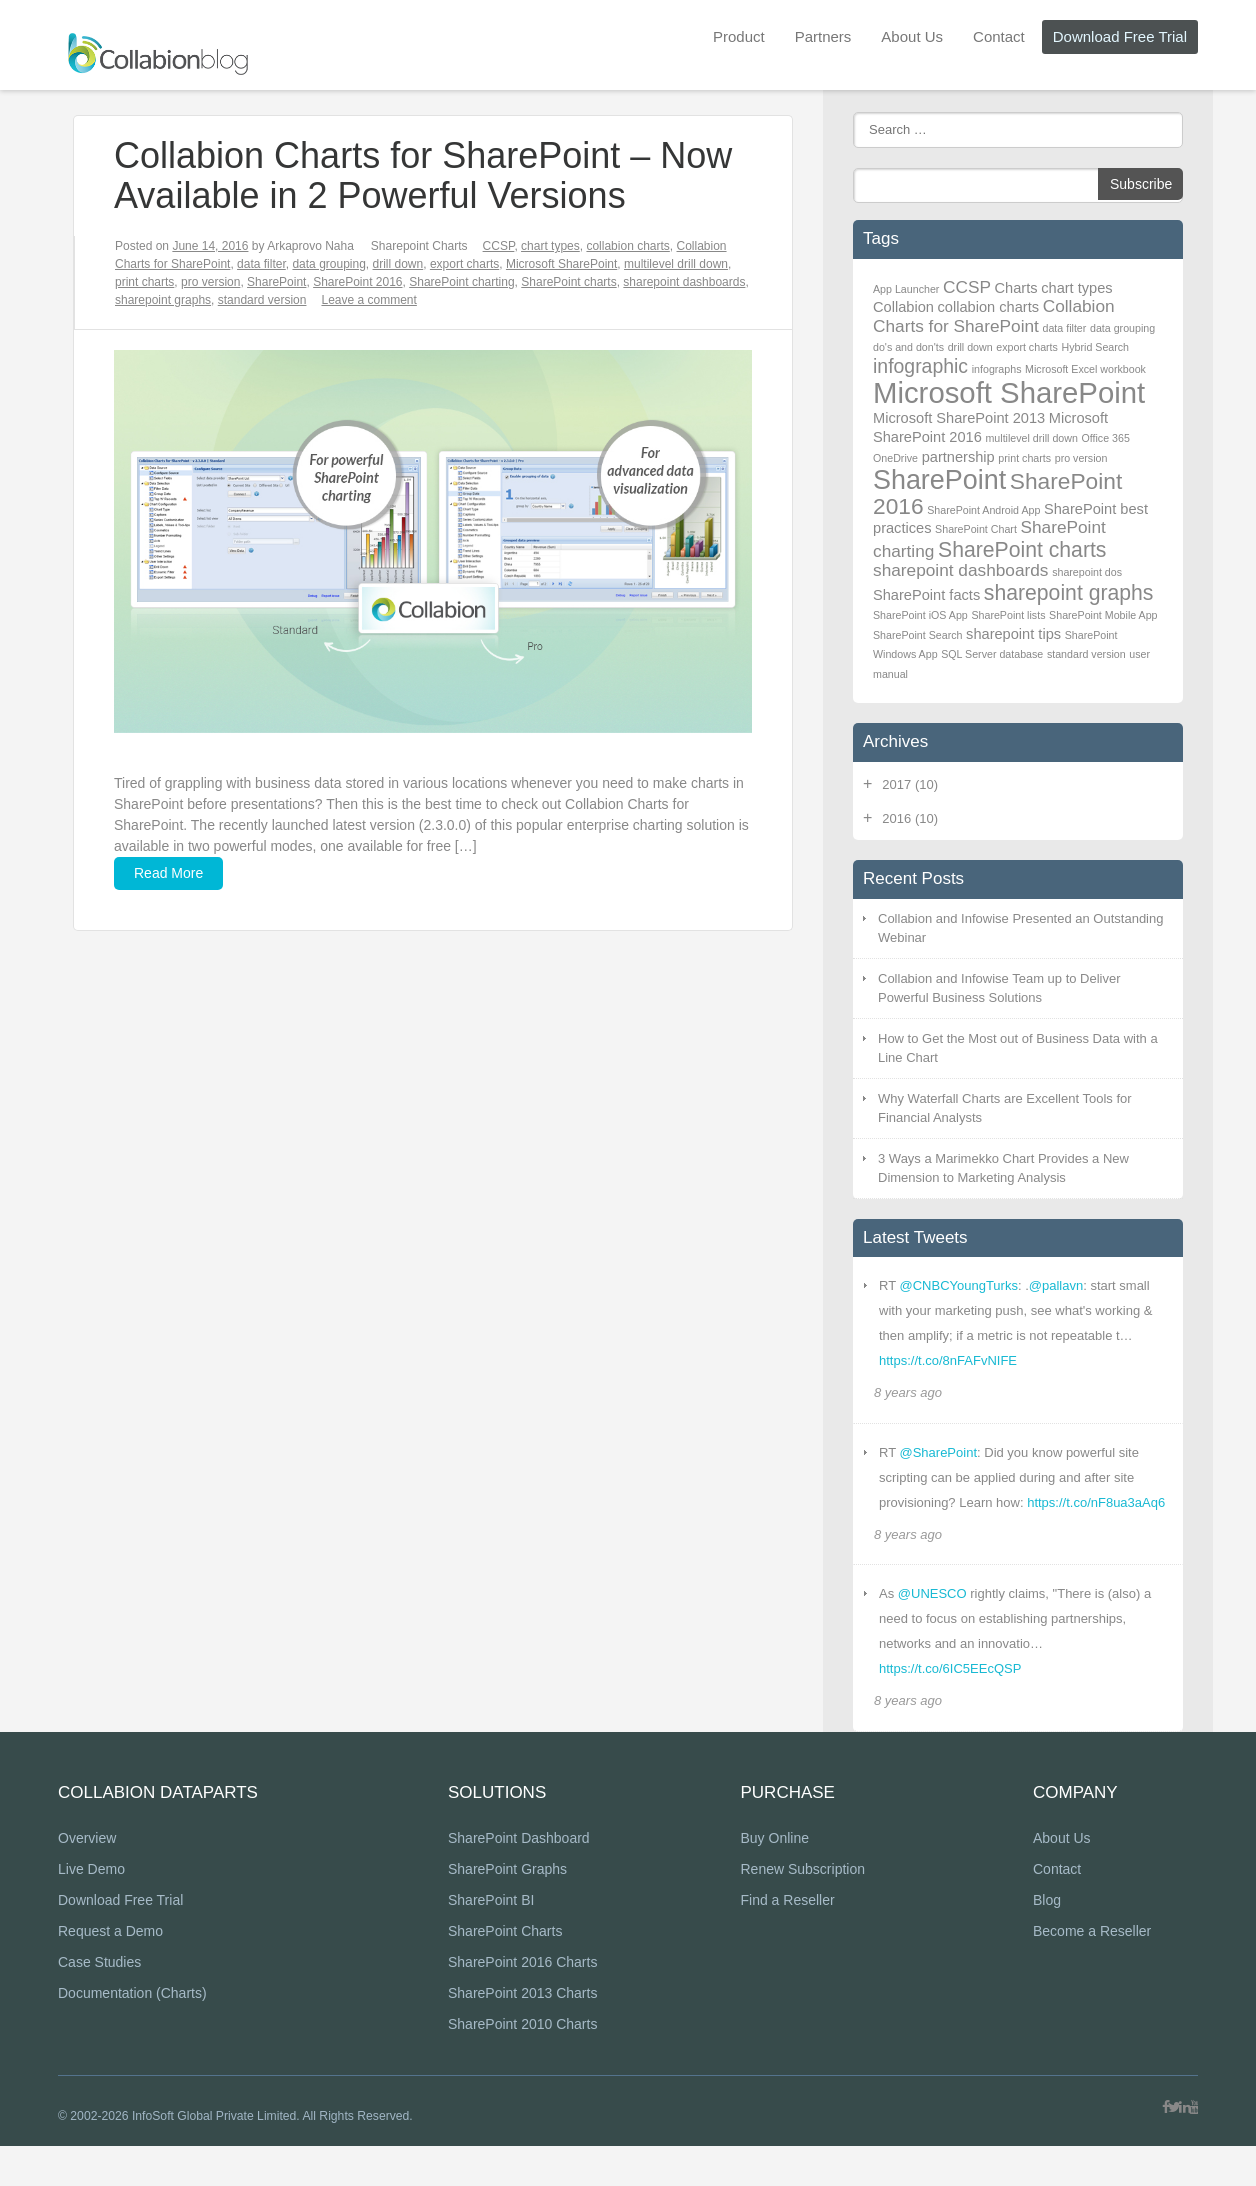  What do you see at coordinates (1009, 392) in the screenshot?
I see `Microsoft SharePoint [Microsoft SharePoint (13 items)]` at bounding box center [1009, 392].